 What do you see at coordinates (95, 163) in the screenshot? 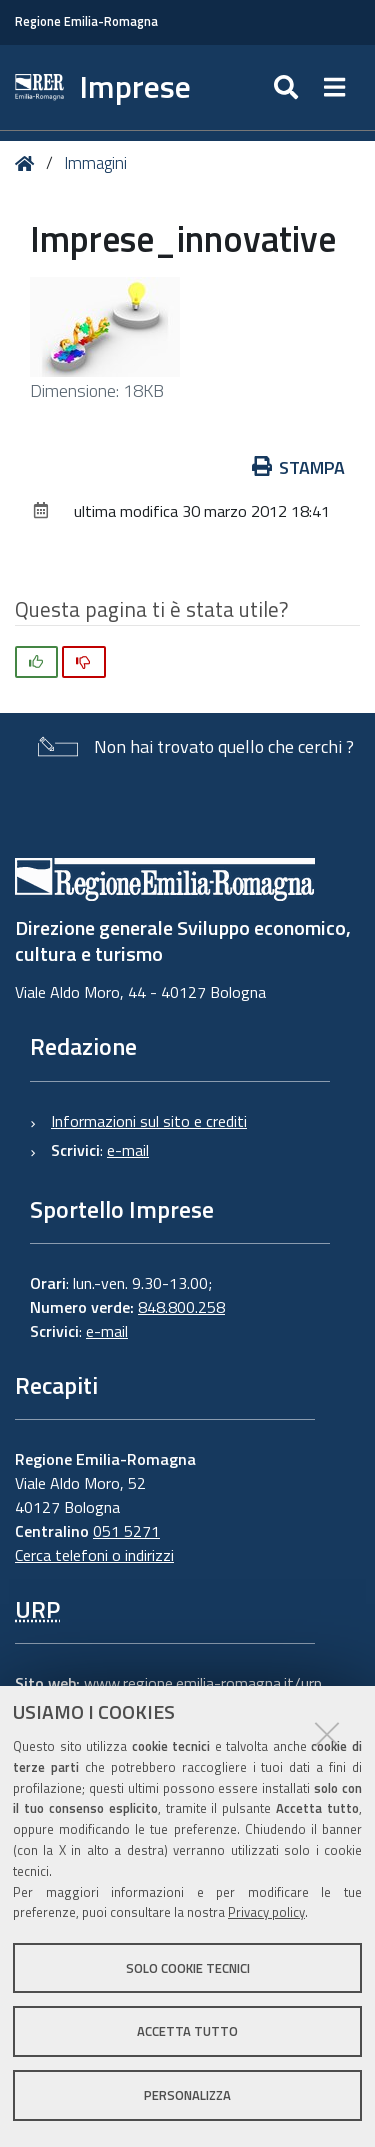
I see `Immagini` at bounding box center [95, 163].